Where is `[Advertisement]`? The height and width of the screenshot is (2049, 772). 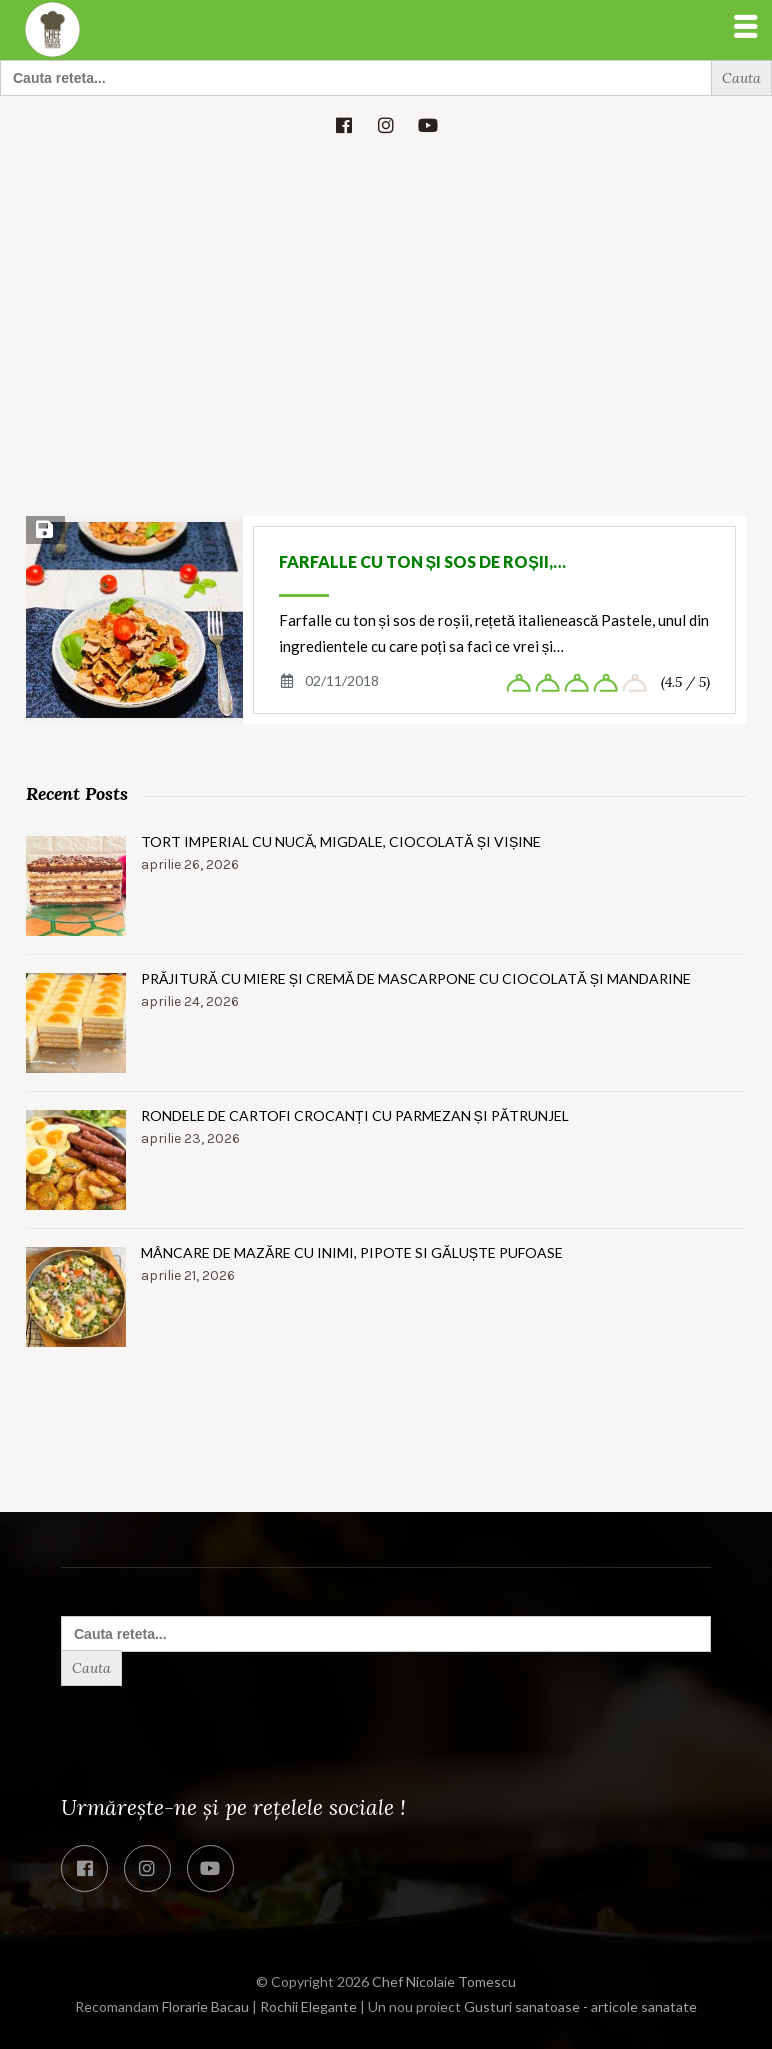 [Advertisement] is located at coordinates (386, 306).